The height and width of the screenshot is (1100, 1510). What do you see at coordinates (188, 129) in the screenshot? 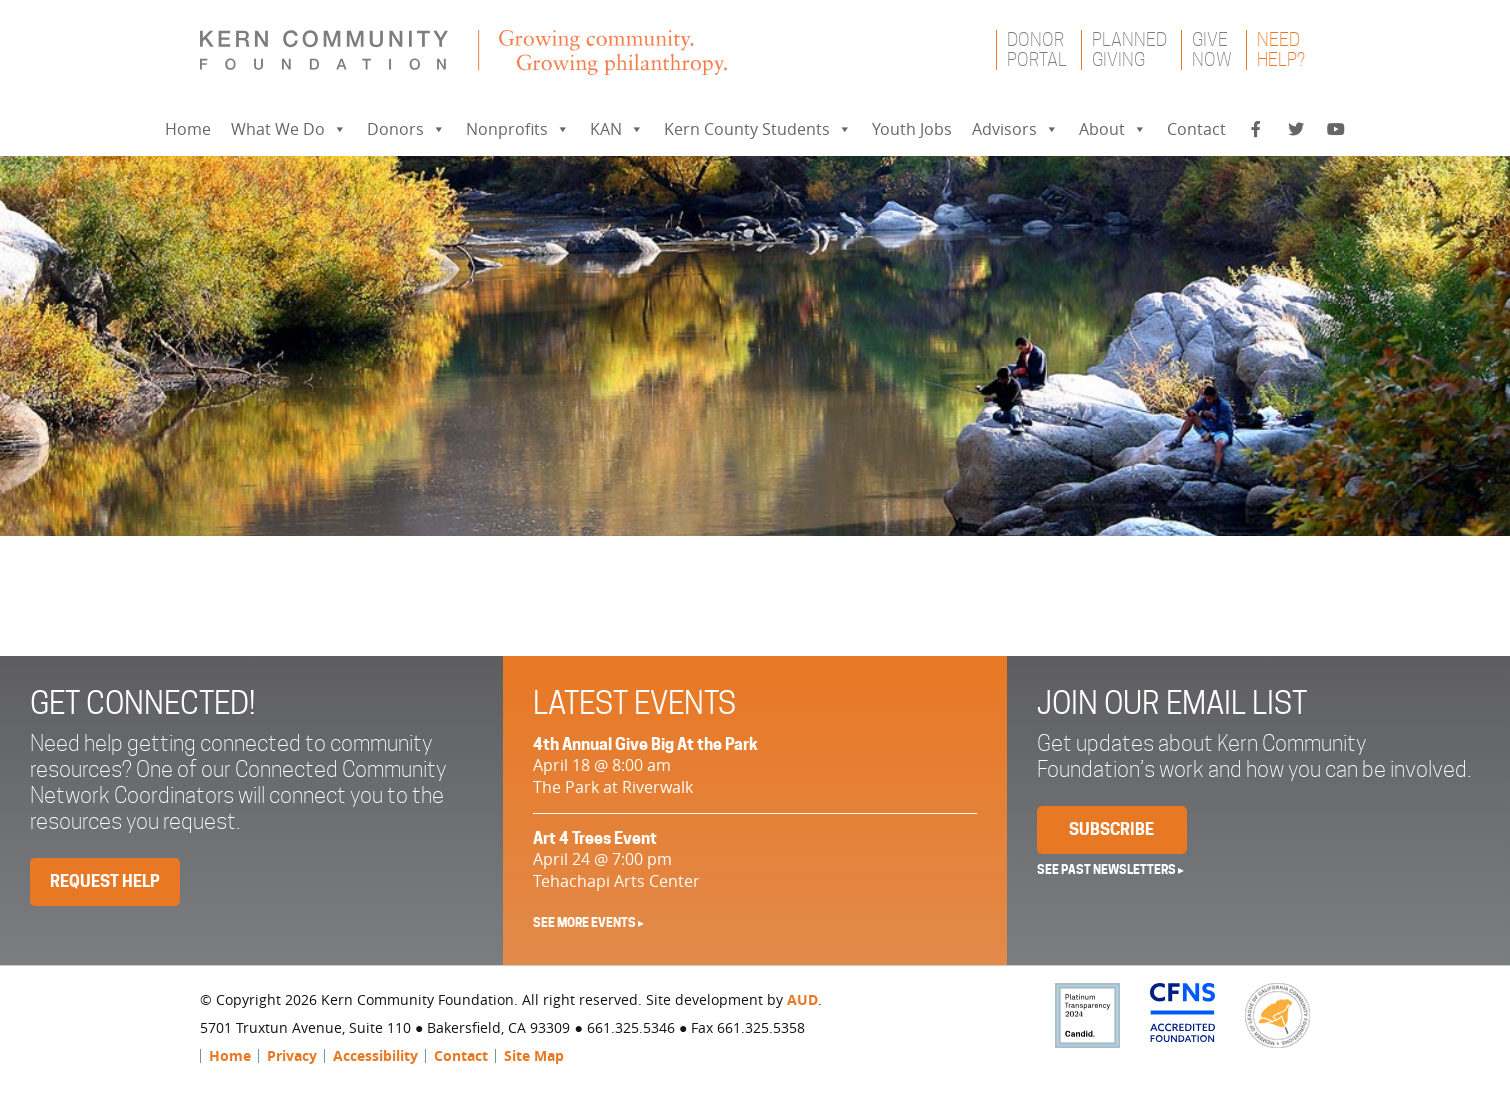
I see `Home` at bounding box center [188, 129].